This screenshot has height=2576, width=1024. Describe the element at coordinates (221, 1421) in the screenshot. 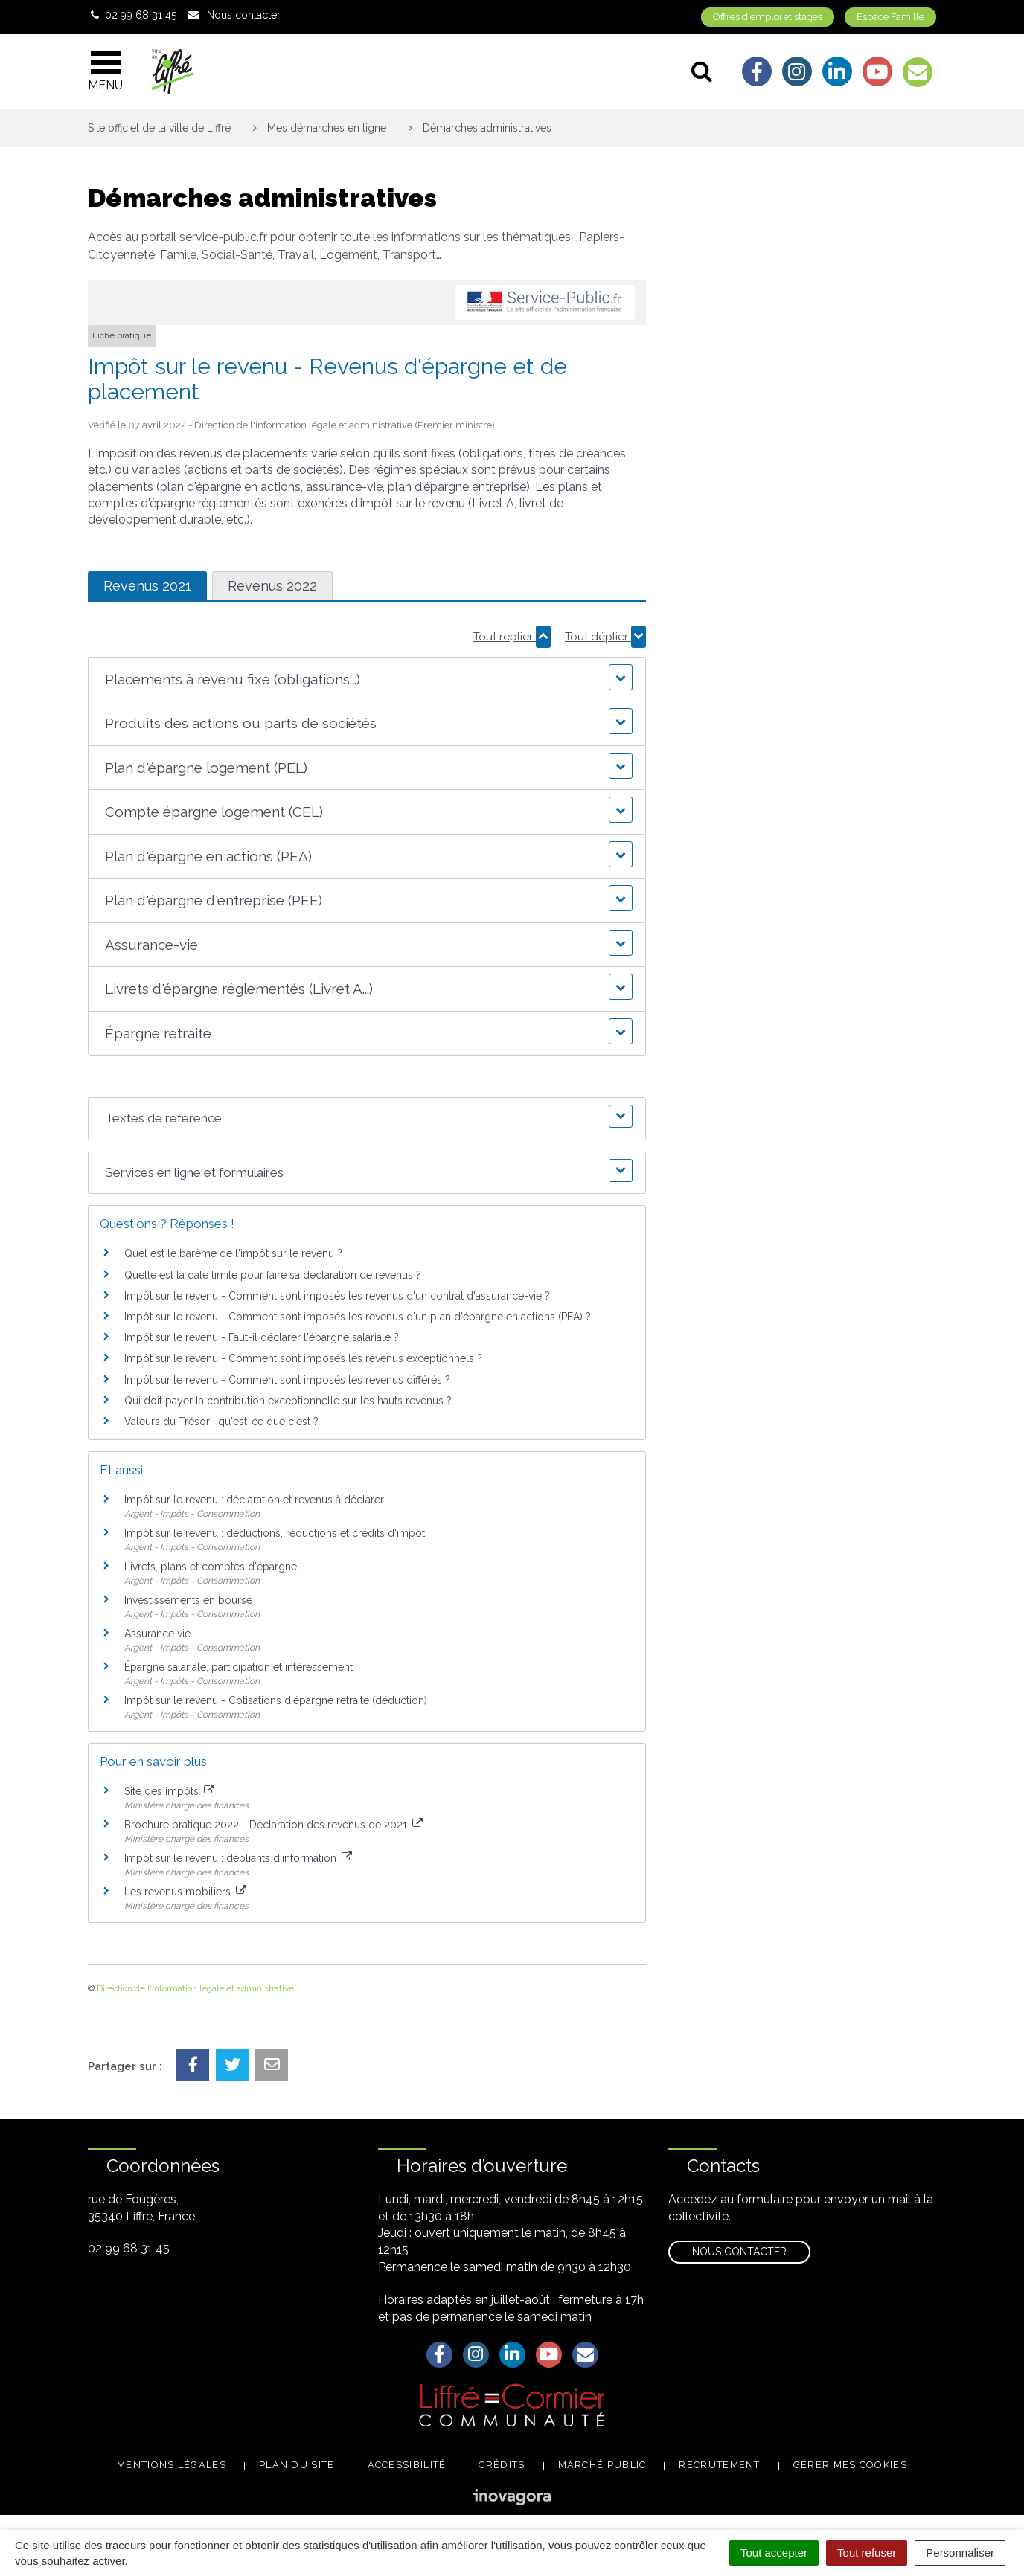

I see `Valeurs du Trésor : qu'est-ce que c'est ?` at that location.